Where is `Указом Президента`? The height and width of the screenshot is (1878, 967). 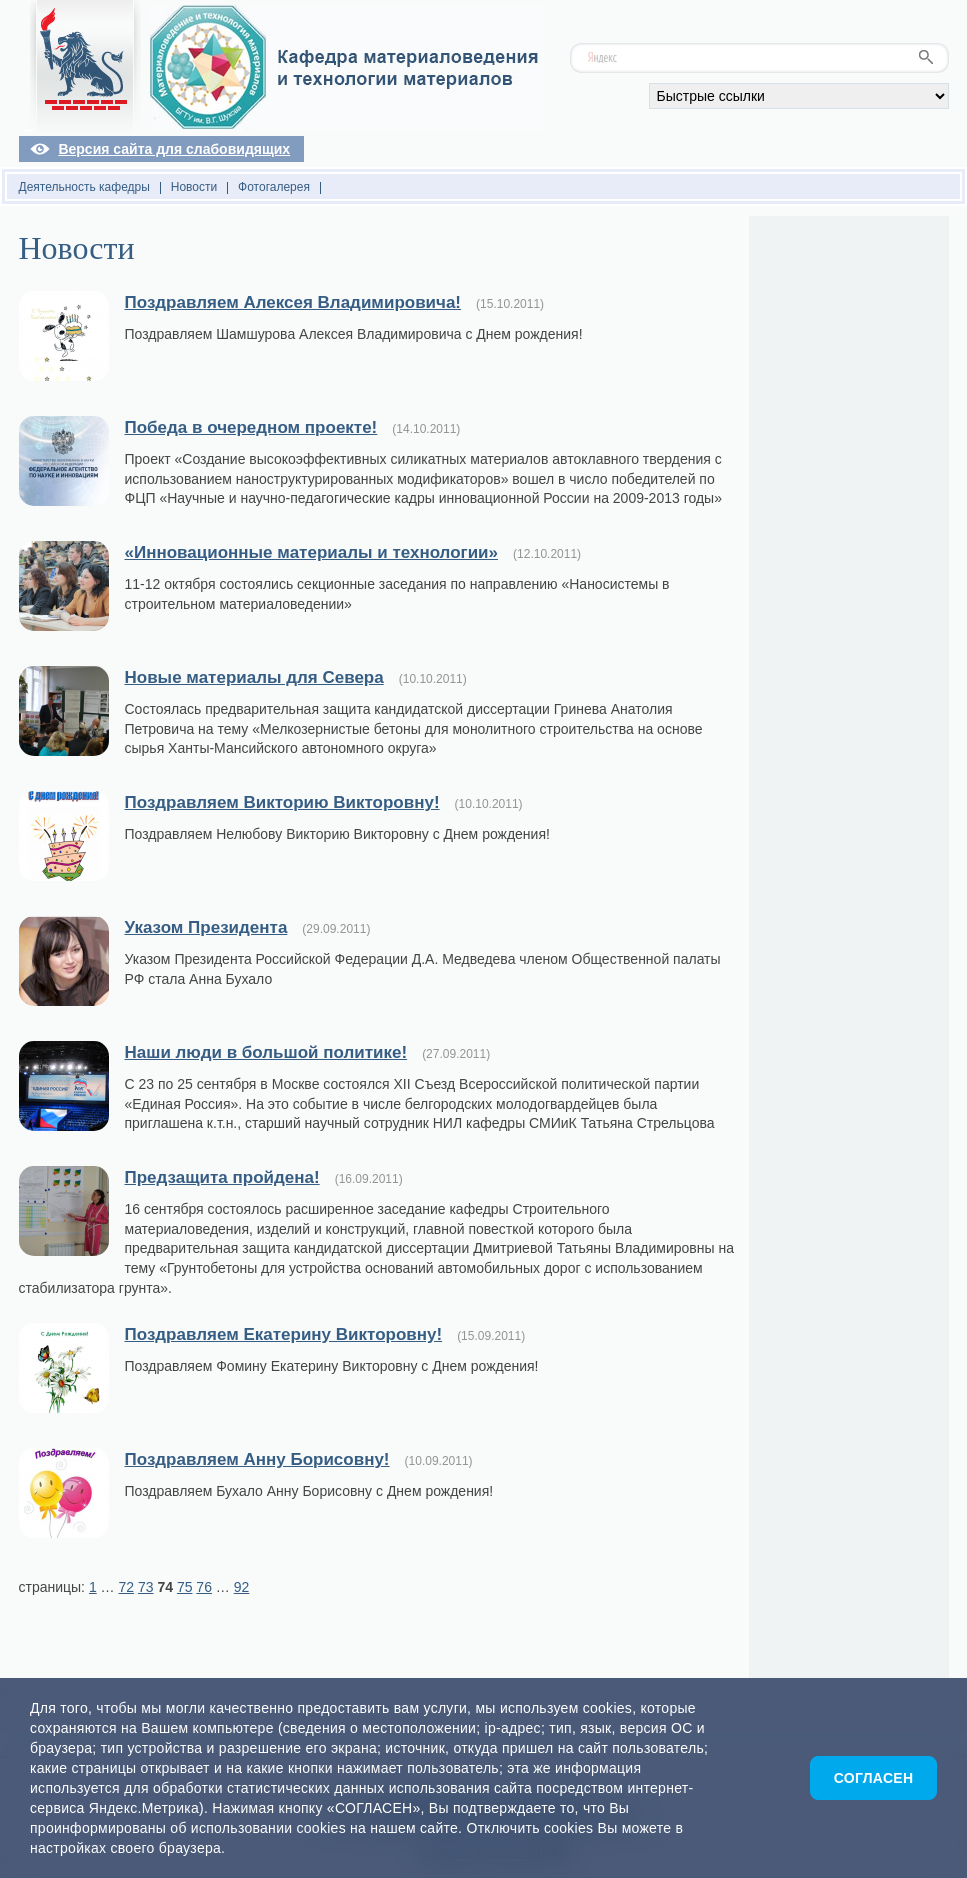 Указом Президента is located at coordinates (206, 927).